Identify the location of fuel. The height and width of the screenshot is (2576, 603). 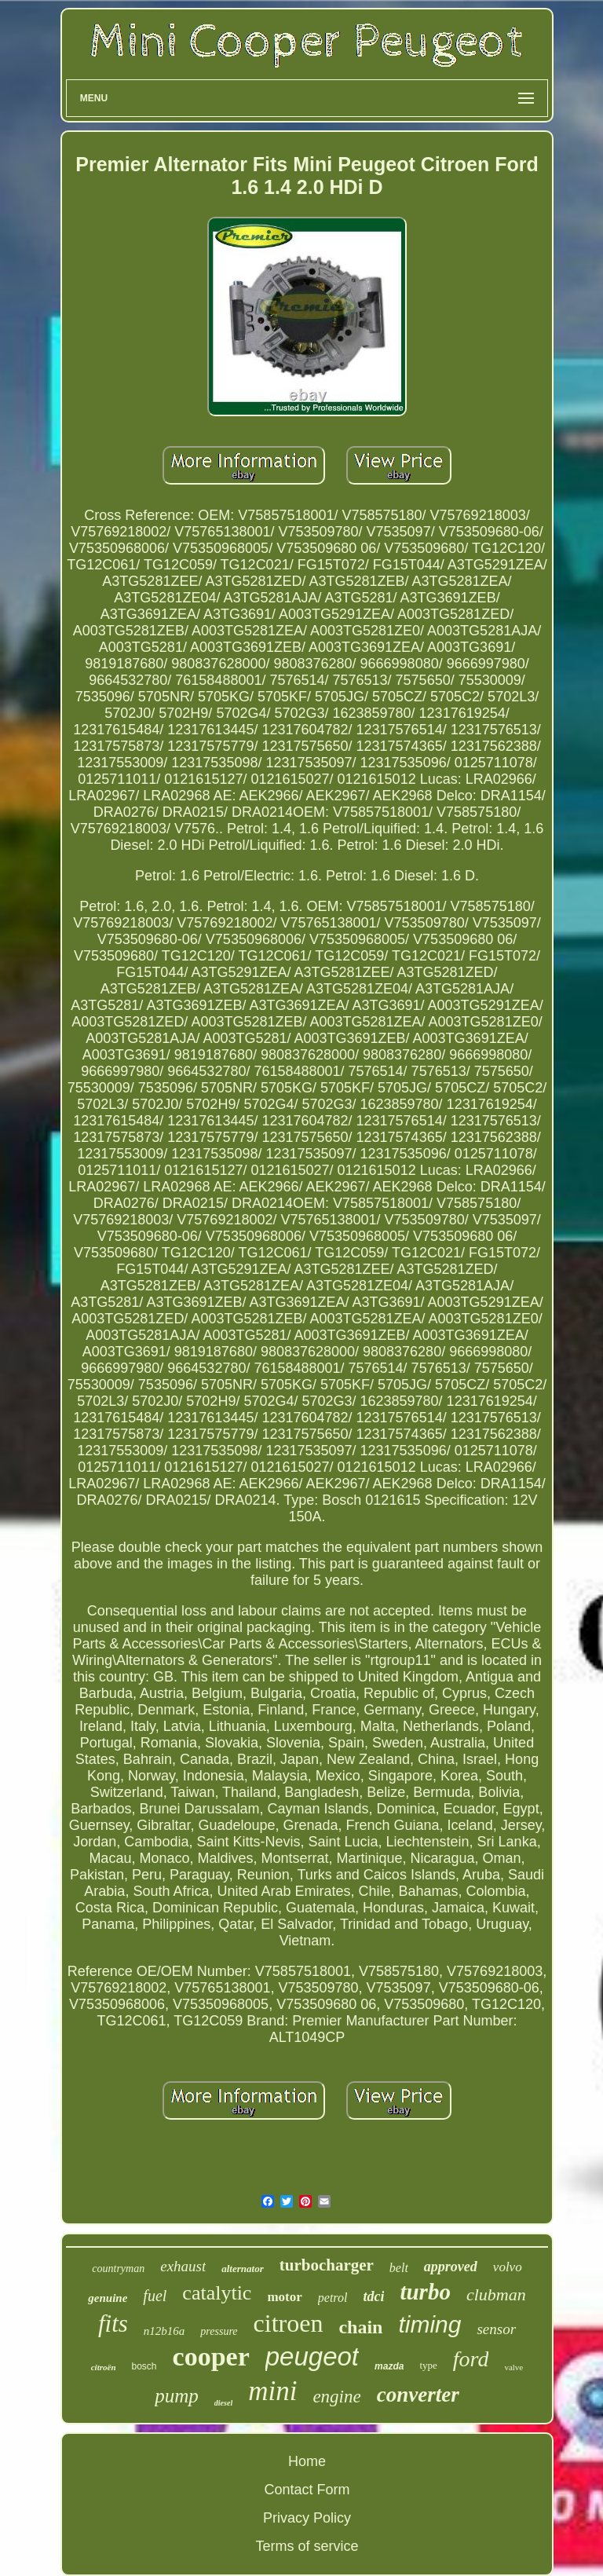
(154, 2295).